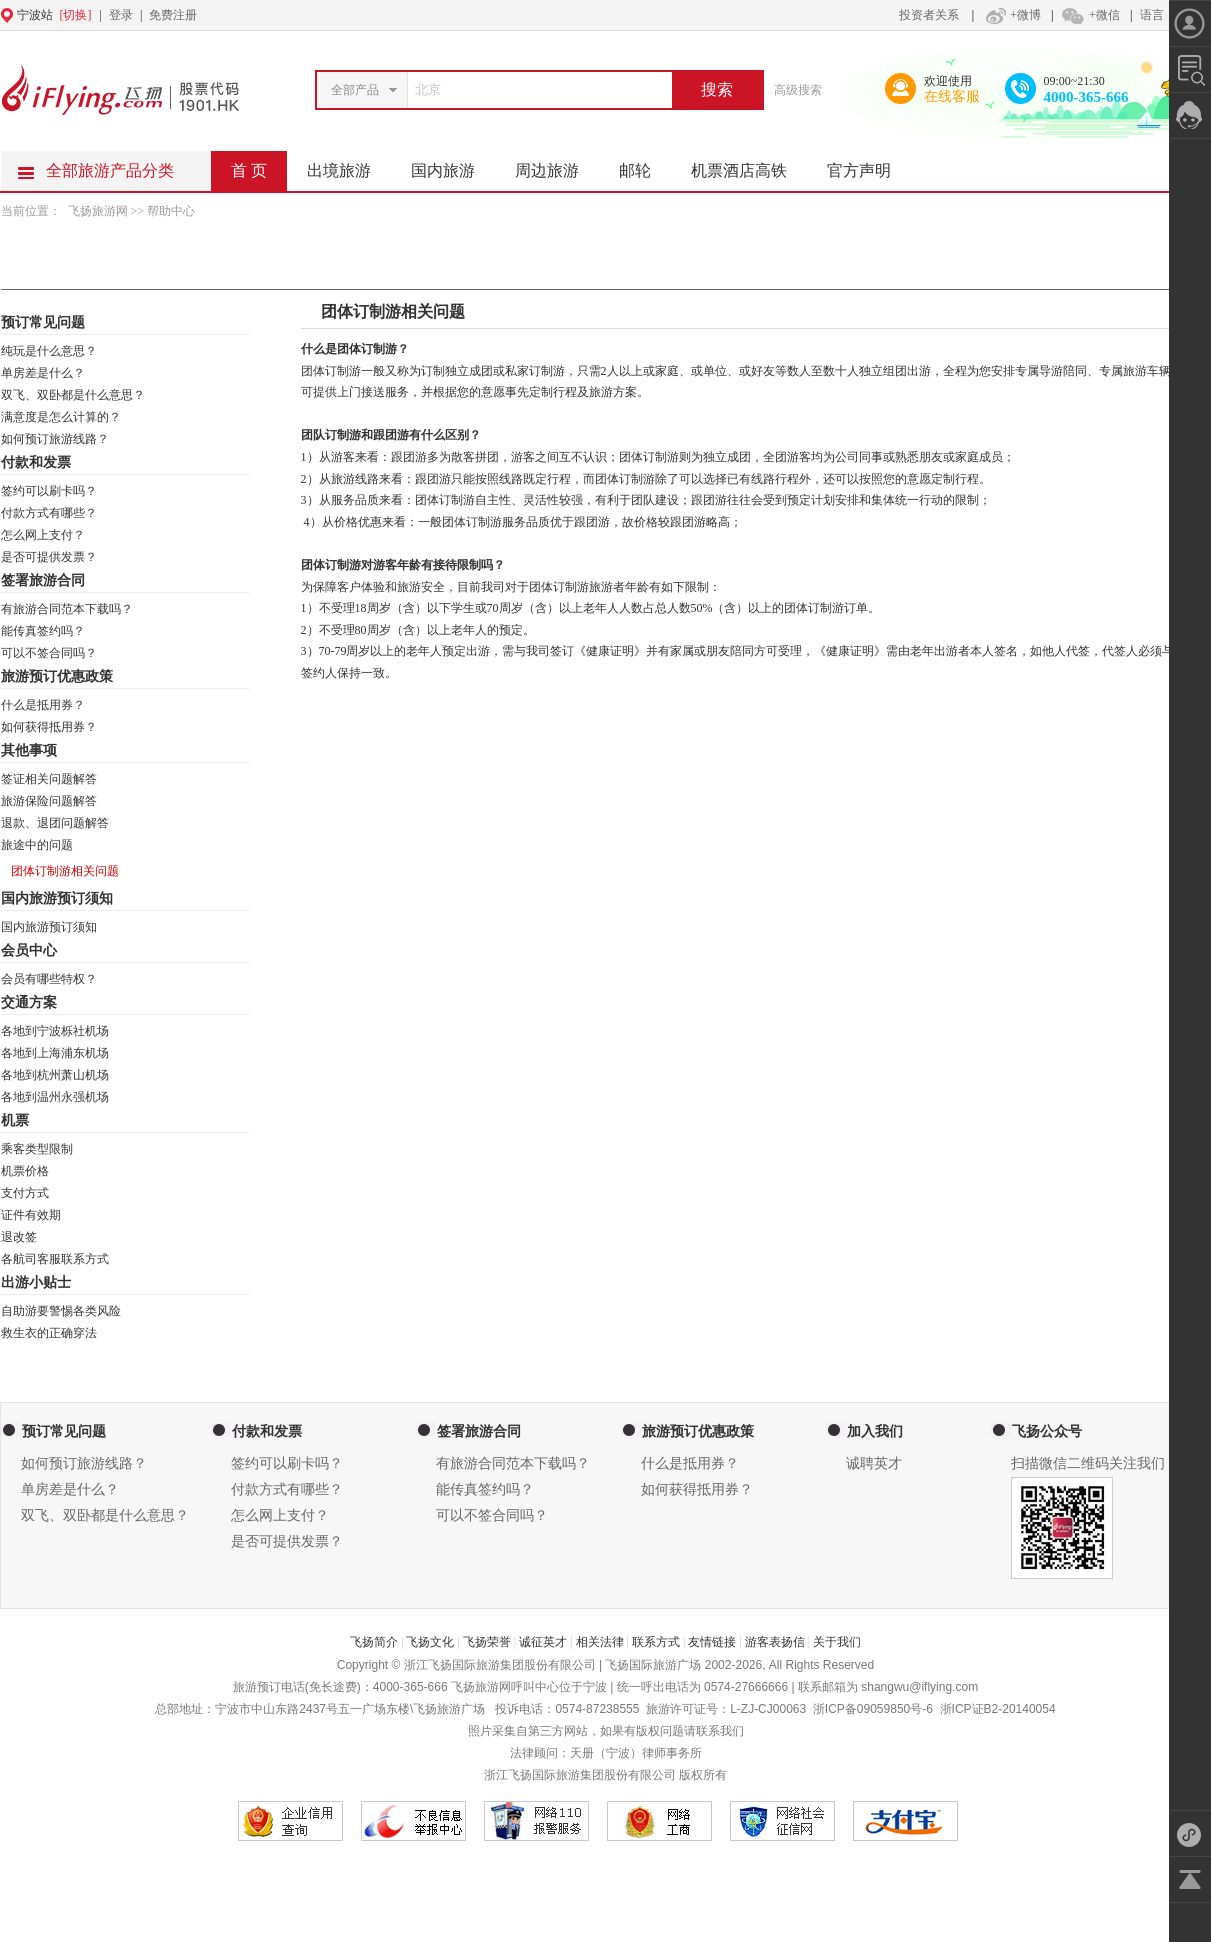  I want to click on 退改签, so click(19, 1237).